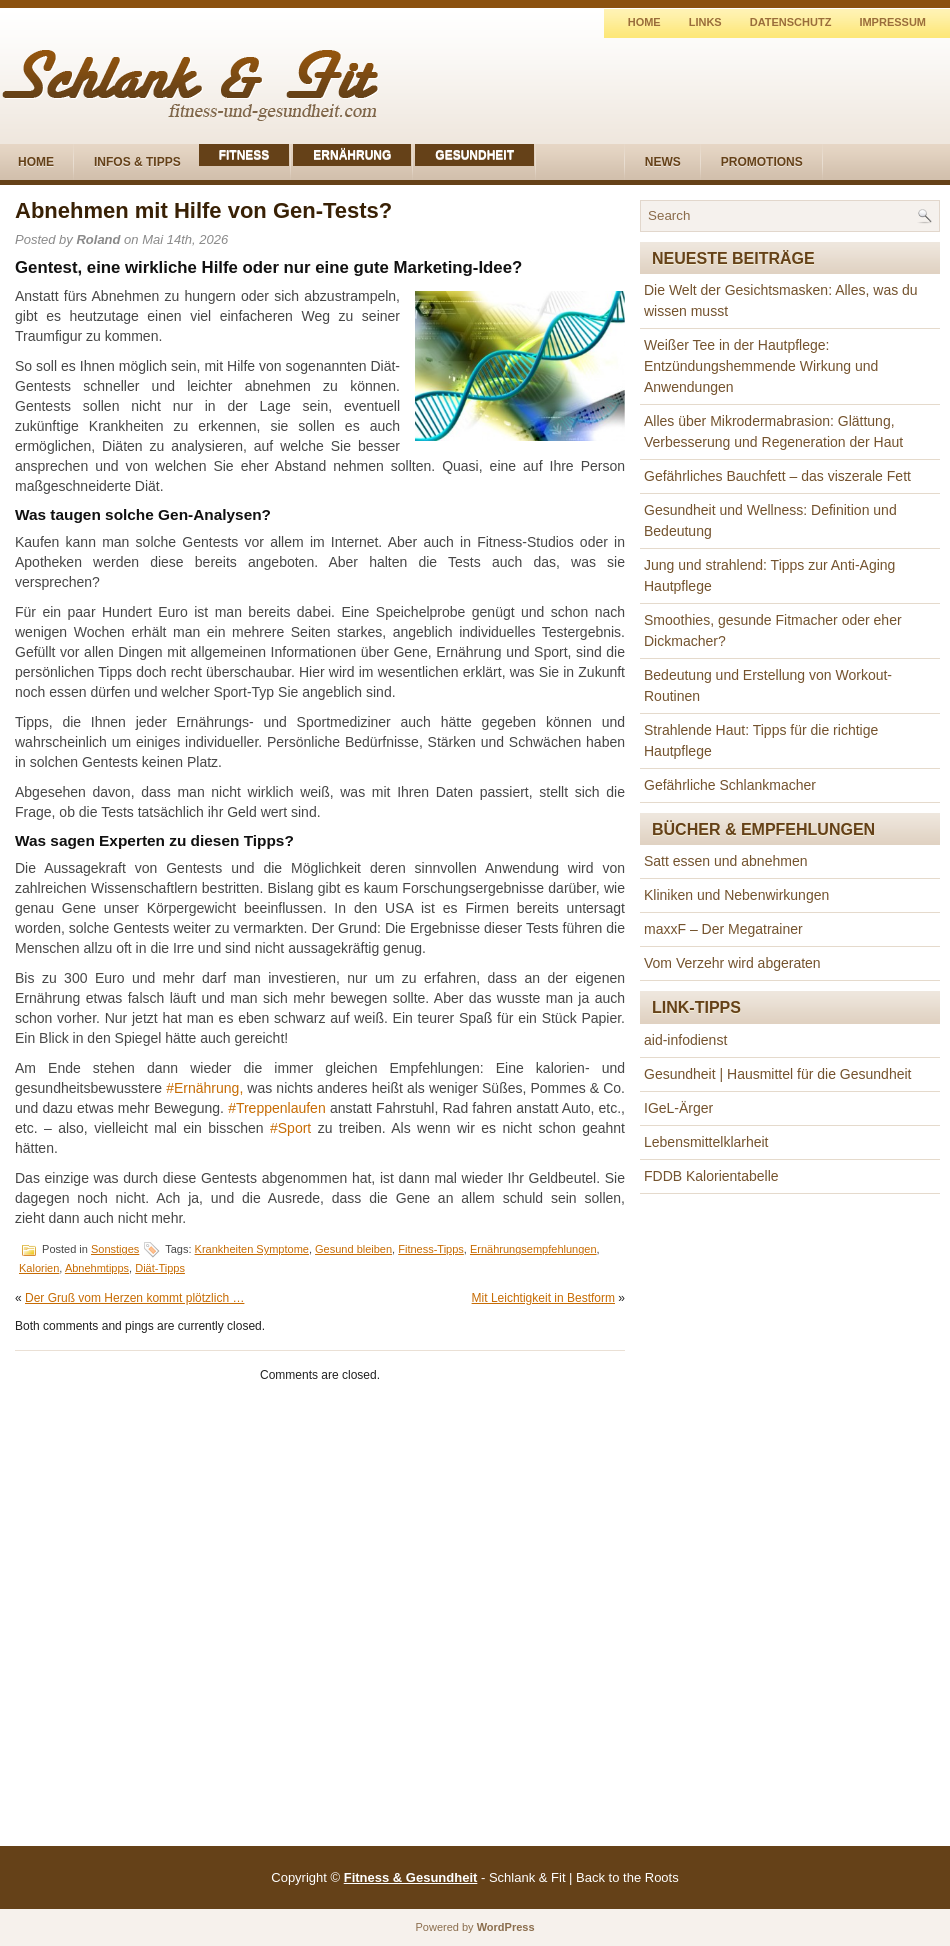 This screenshot has height=1946, width=950. Describe the element at coordinates (678, 1108) in the screenshot. I see `IGeL-Ärger` at that location.